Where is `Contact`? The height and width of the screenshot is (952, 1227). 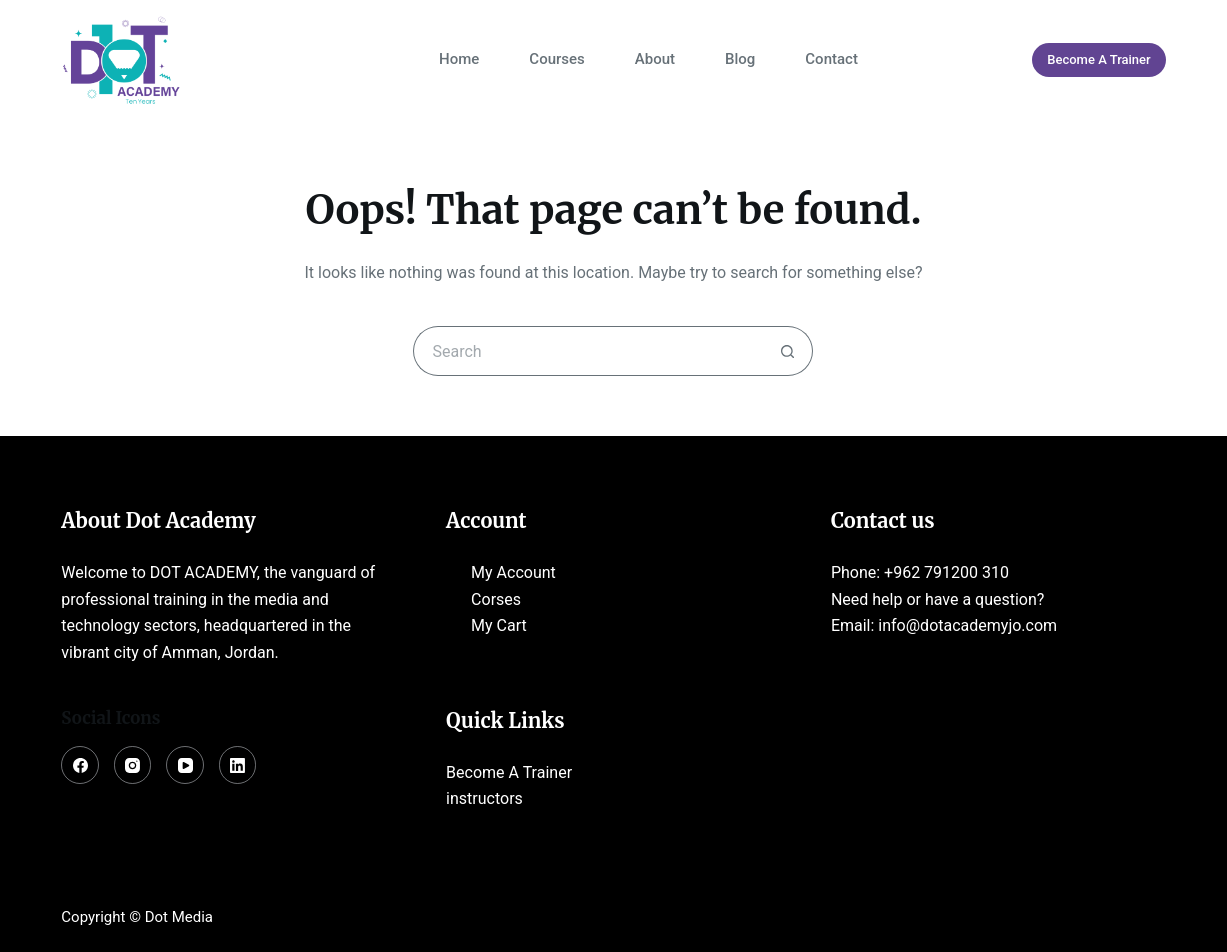
Contact is located at coordinates (831, 59).